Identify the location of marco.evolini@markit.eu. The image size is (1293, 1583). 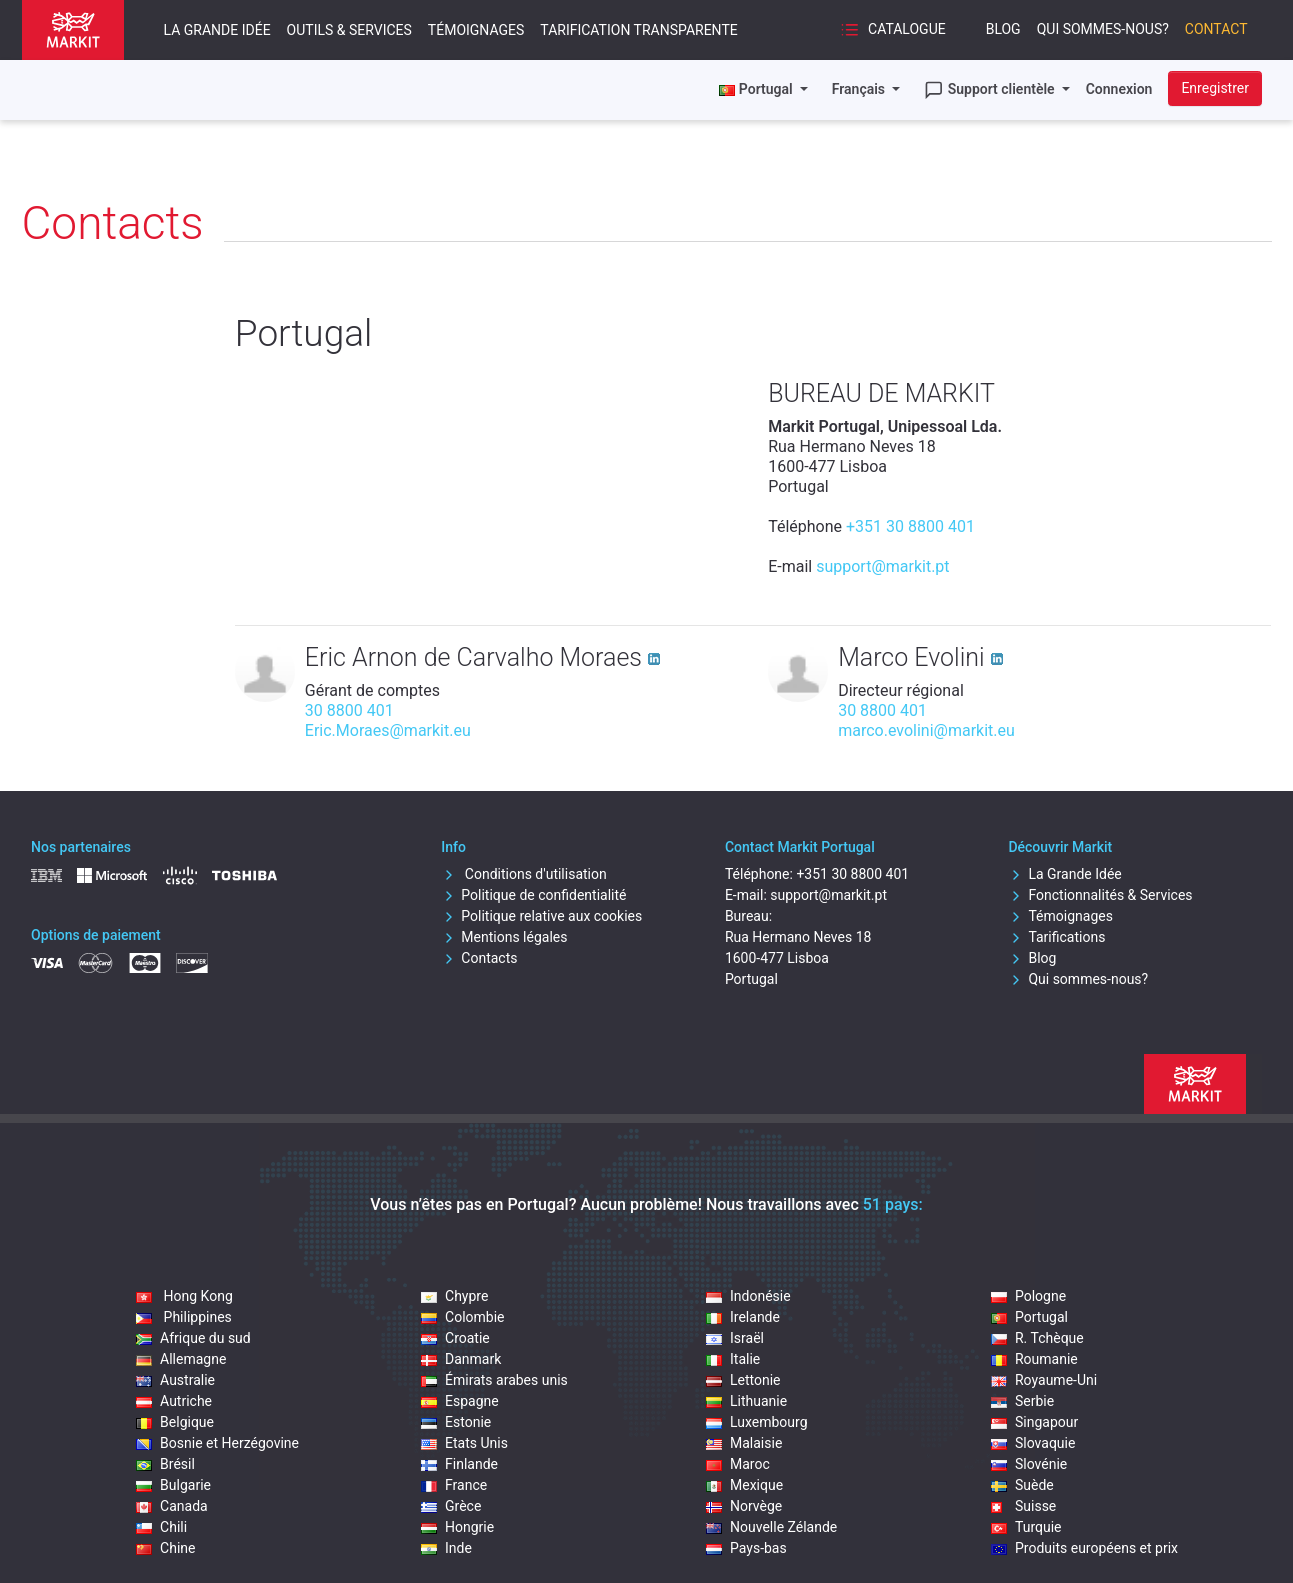
(926, 730).